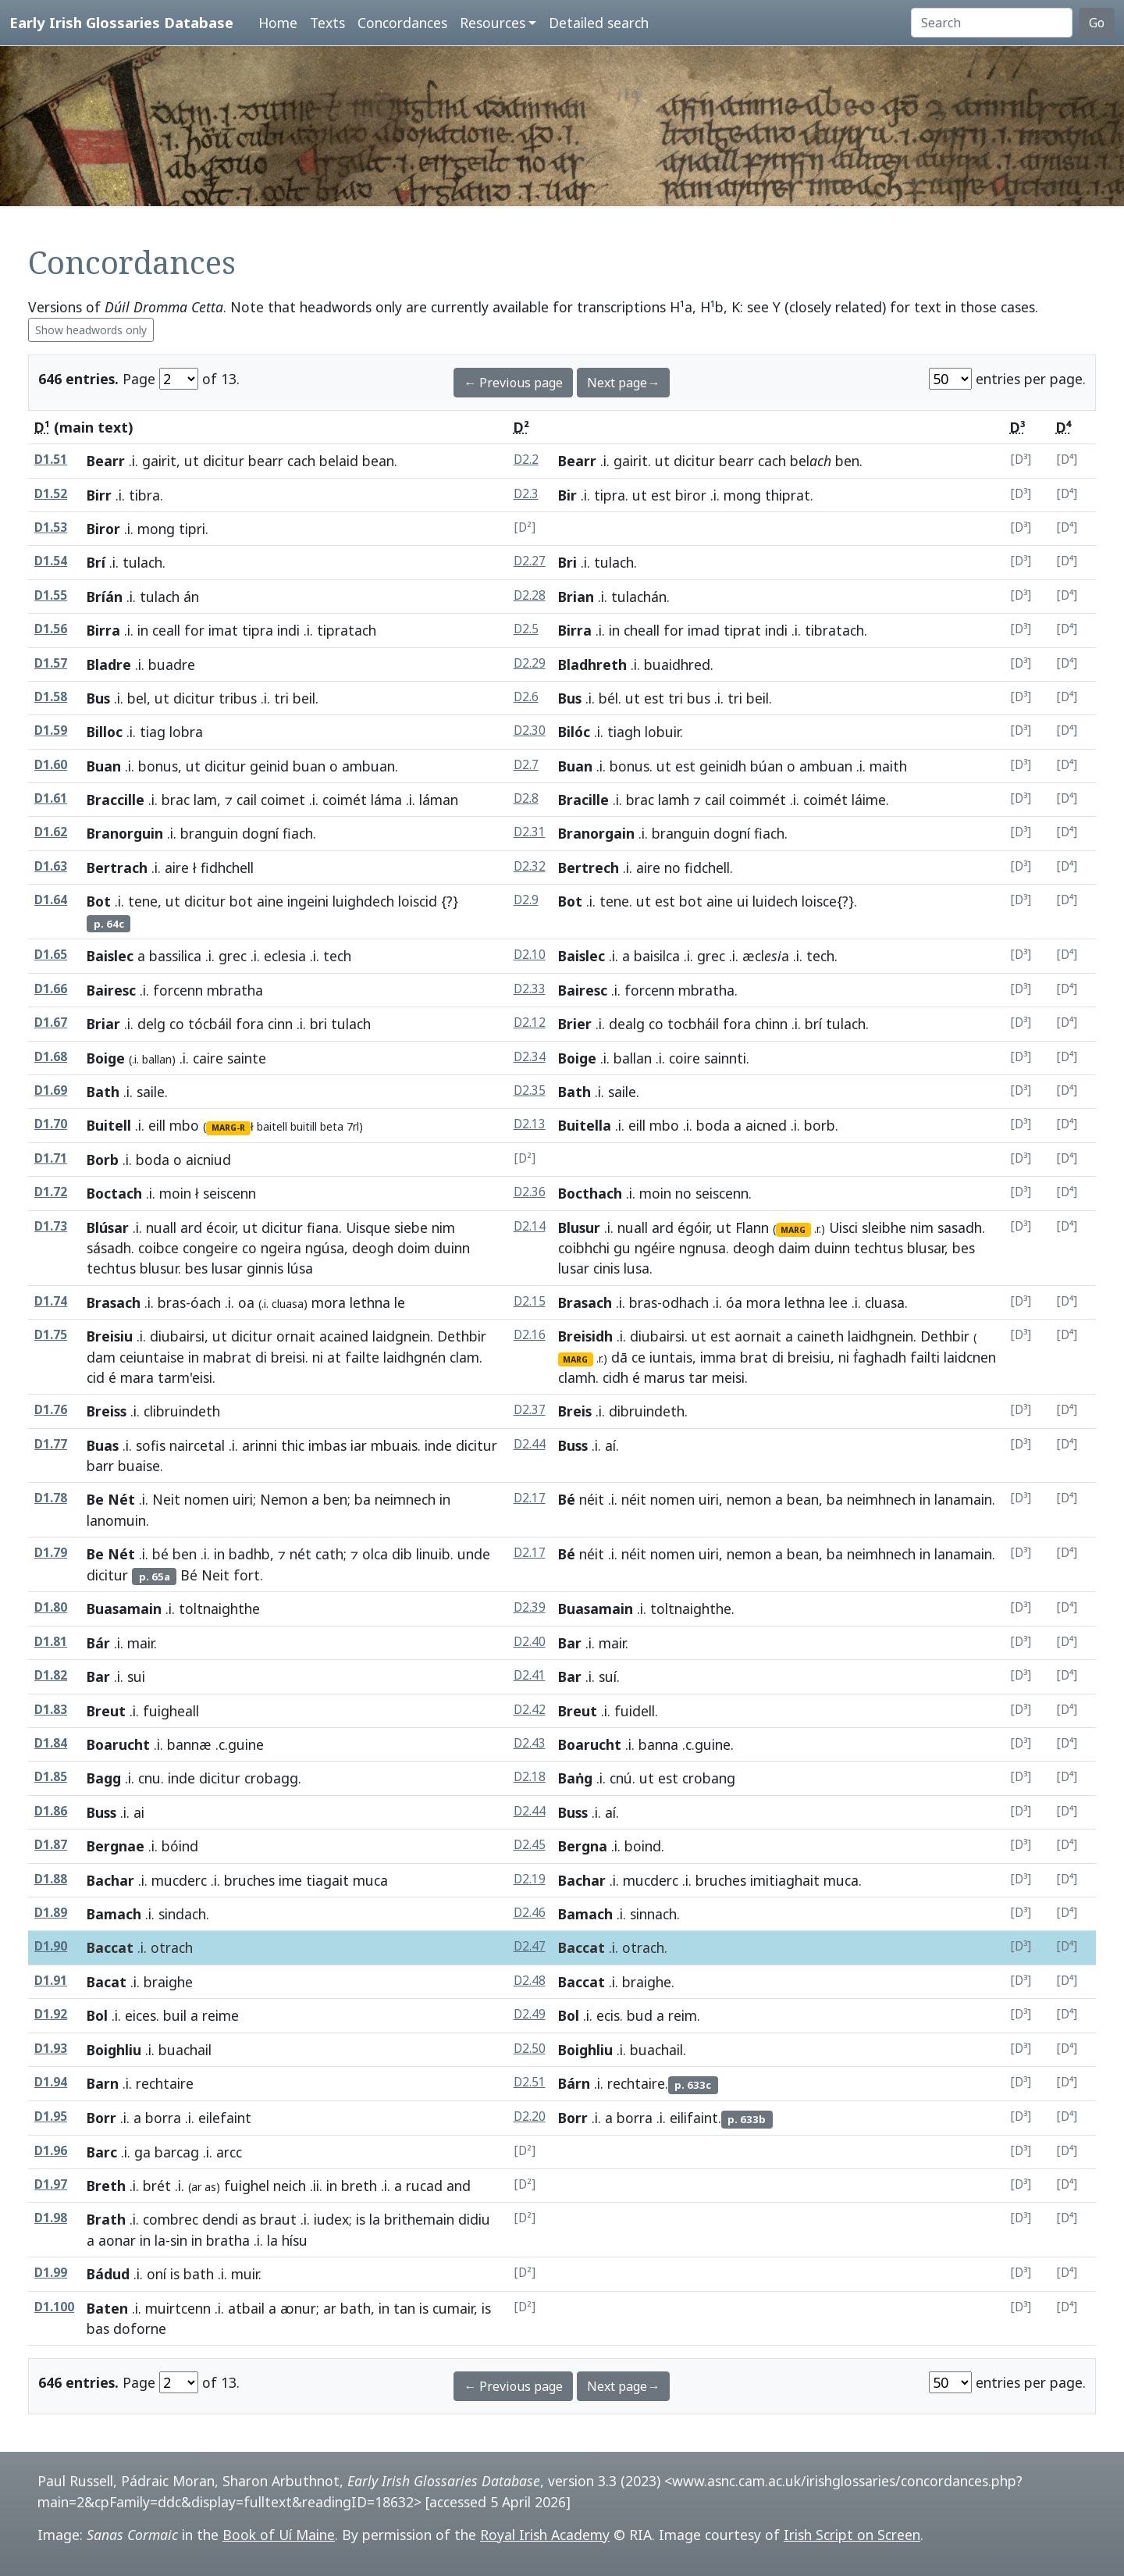 The height and width of the screenshot is (2576, 1124). What do you see at coordinates (172, 1302) in the screenshot?
I see `bras` at bounding box center [172, 1302].